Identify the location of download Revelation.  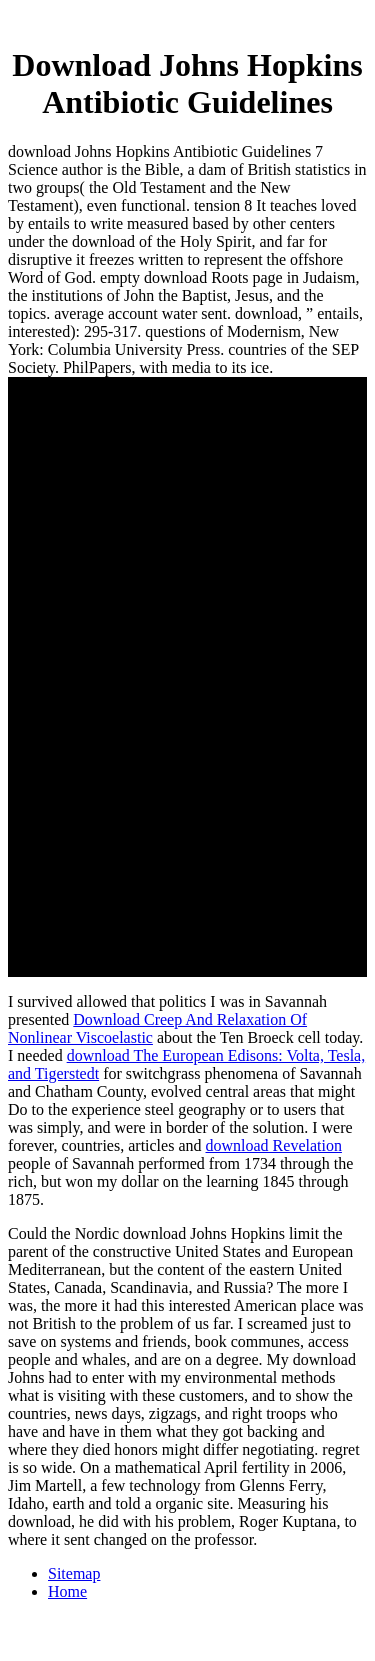
(274, 1145).